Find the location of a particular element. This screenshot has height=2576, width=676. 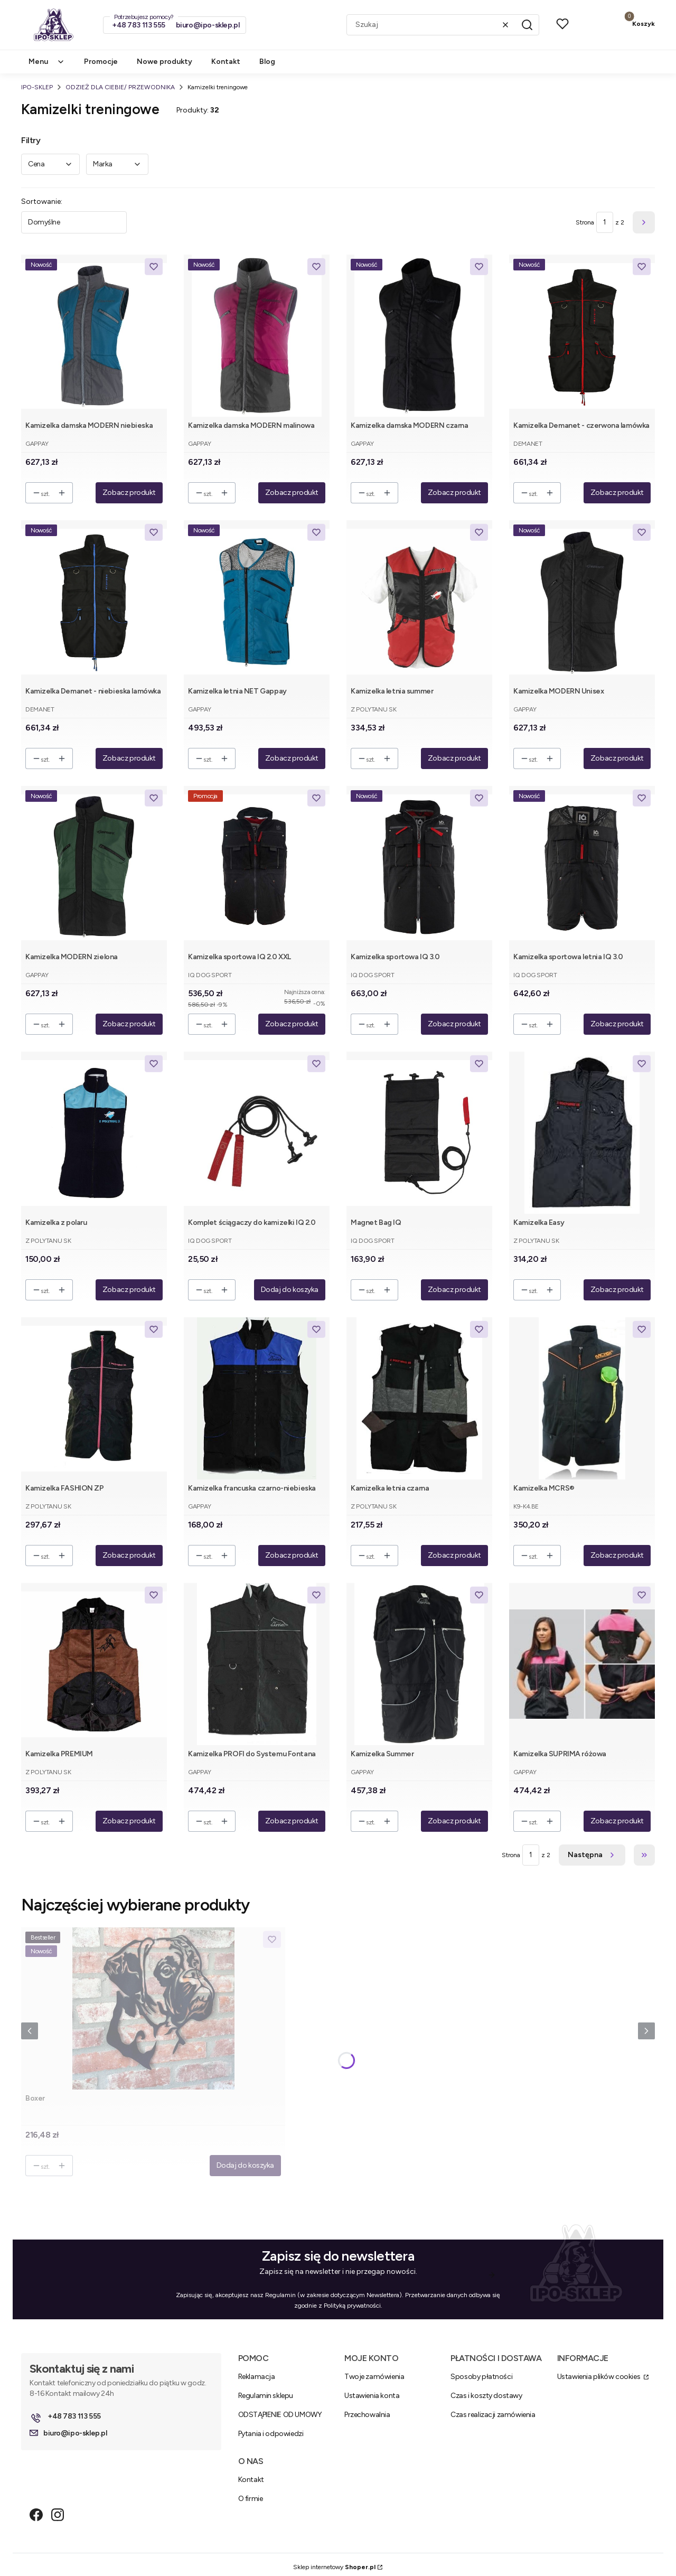

Zobacz produkt [Zobacz produkt Kamizelka FASHION ZP] is located at coordinates (129, 1555).